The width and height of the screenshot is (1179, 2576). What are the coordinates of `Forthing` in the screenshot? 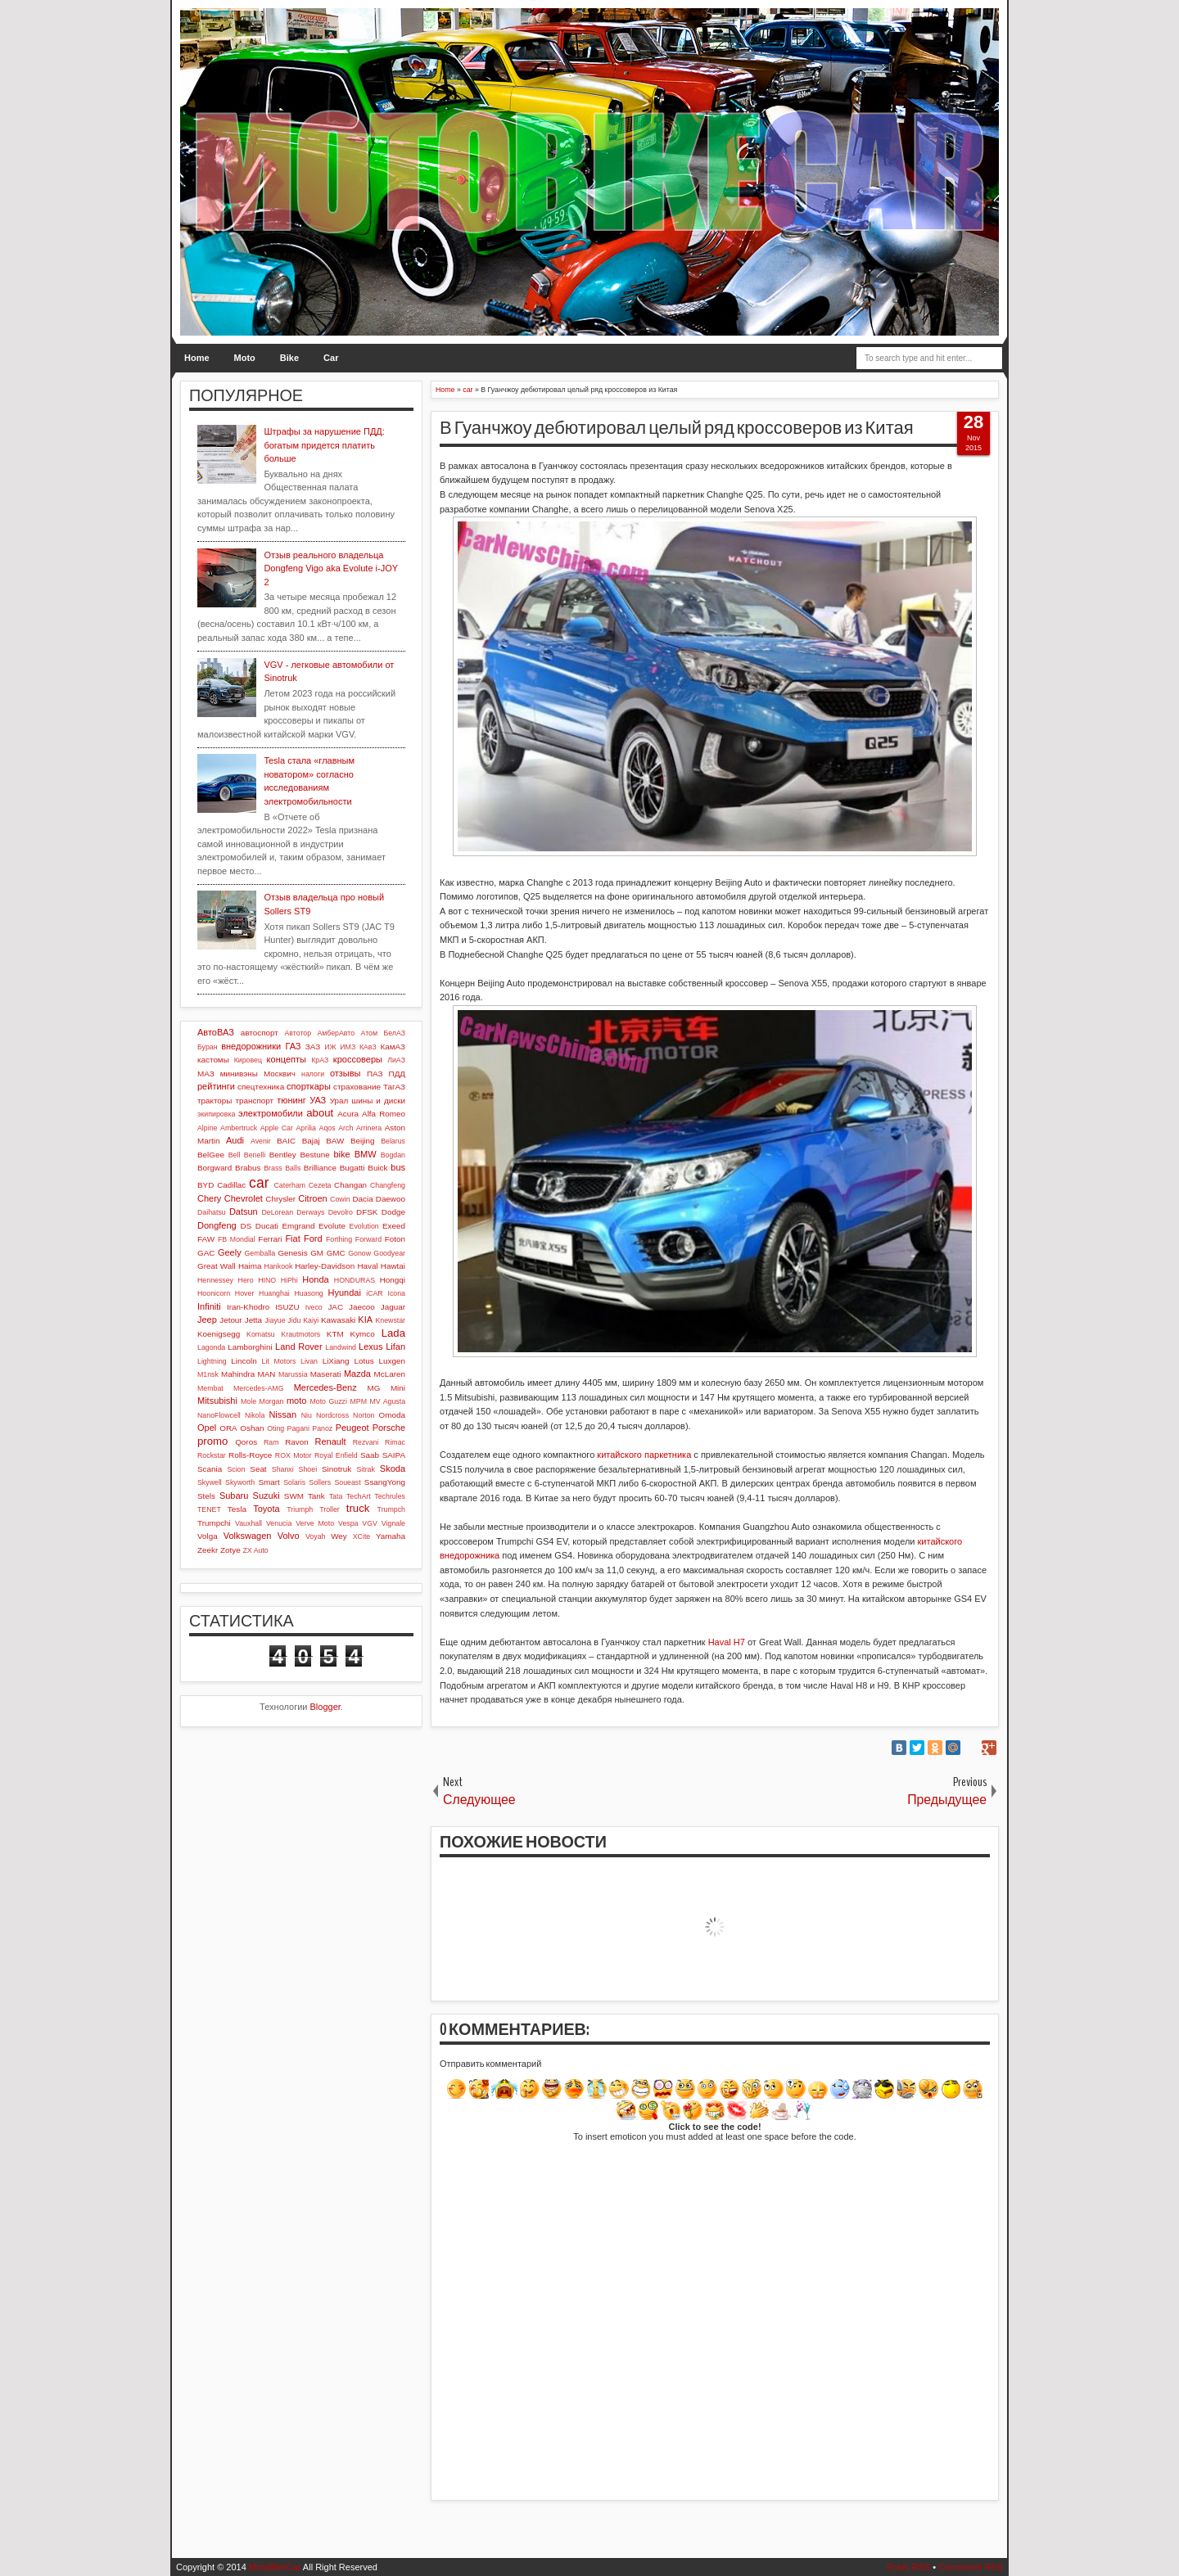 It's located at (339, 1239).